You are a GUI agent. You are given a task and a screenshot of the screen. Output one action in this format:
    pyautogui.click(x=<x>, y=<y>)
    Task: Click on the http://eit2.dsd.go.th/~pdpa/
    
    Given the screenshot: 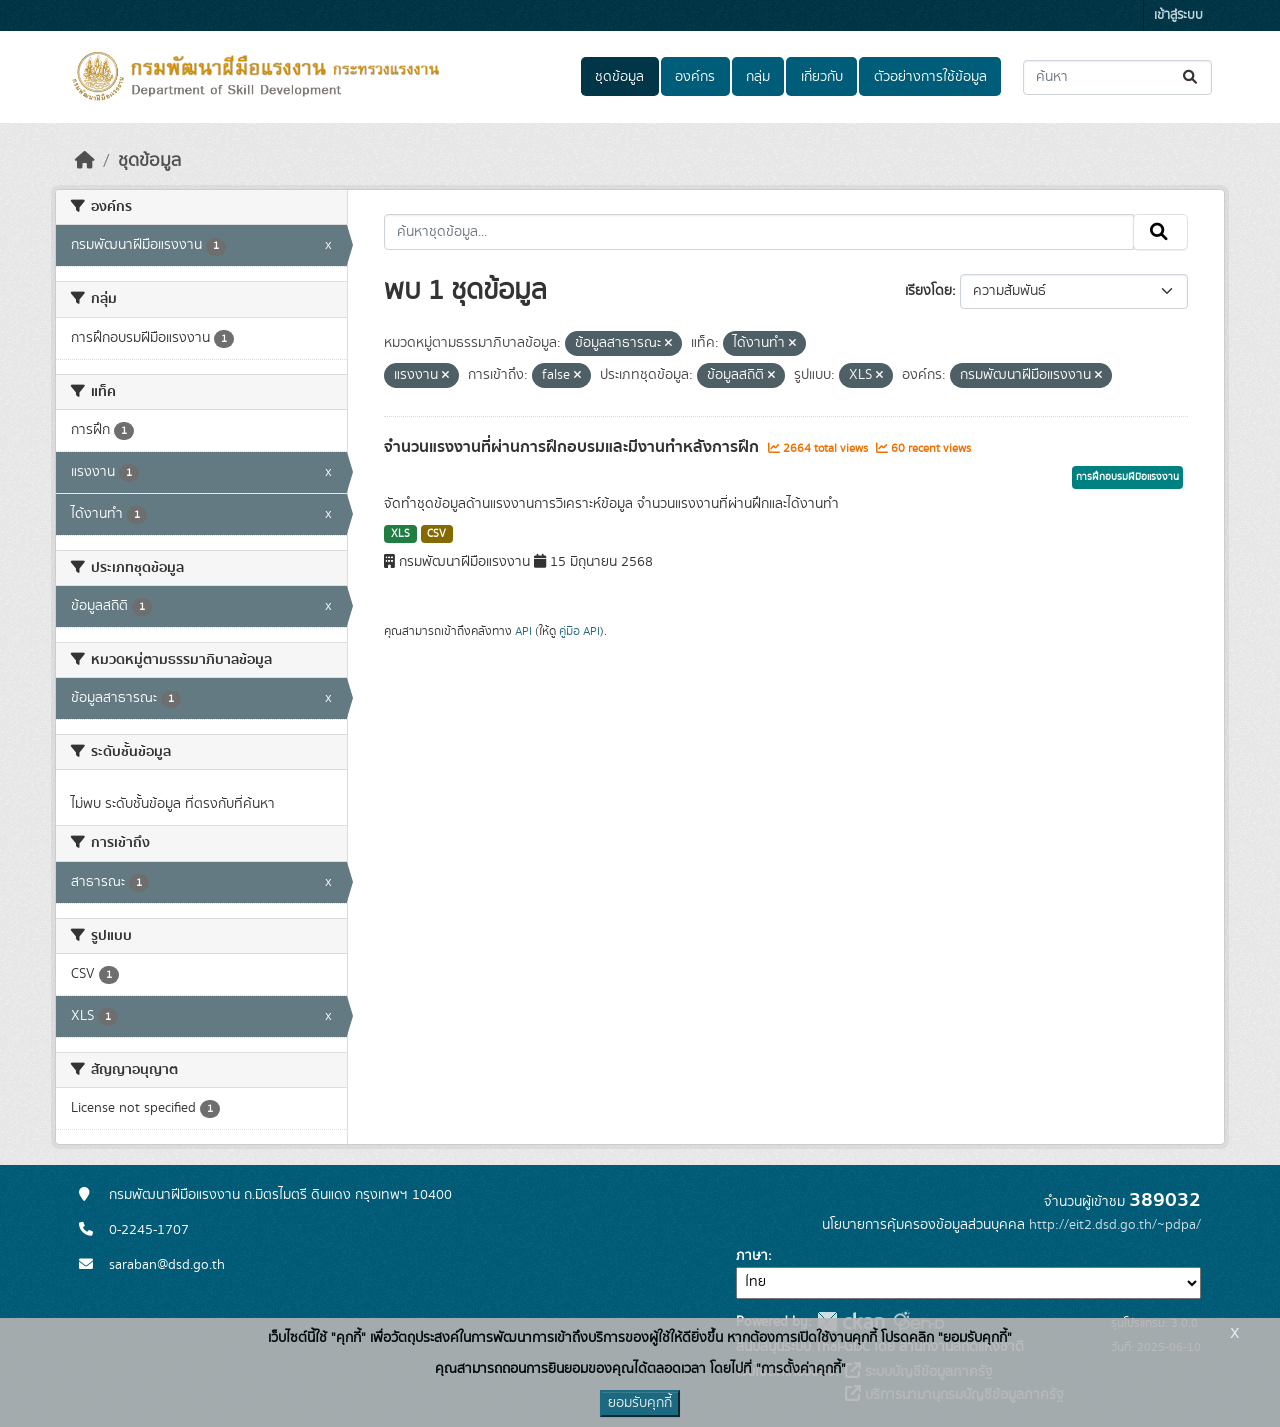 What is the action you would take?
    pyautogui.click(x=1115, y=1225)
    